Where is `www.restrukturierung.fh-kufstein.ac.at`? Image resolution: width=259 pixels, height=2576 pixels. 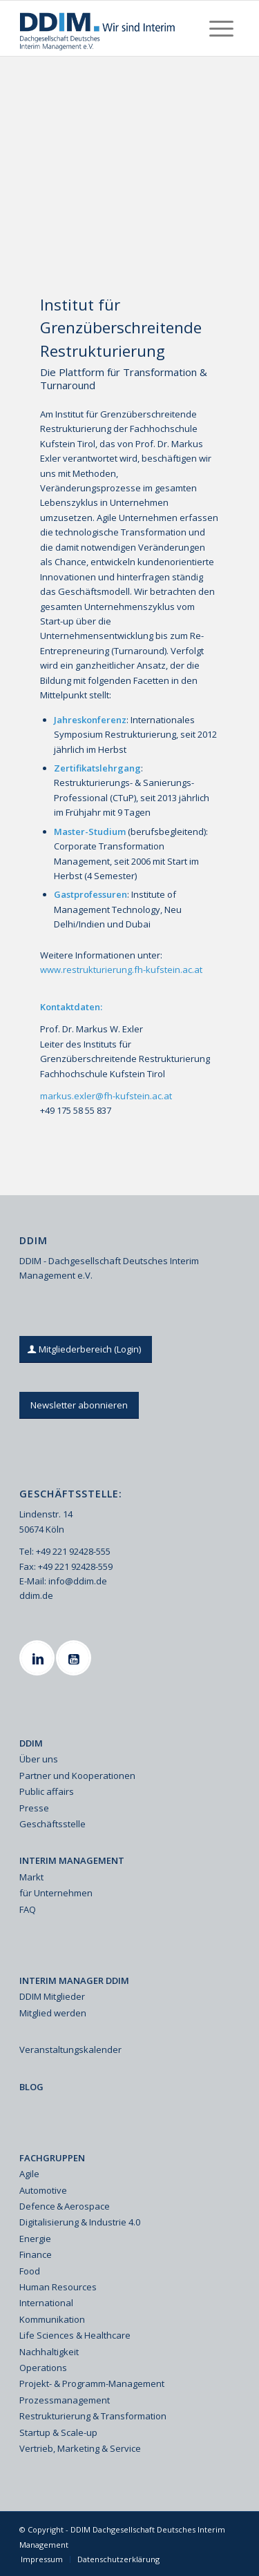 www.restrukturierung.fh-kufstein.ac.at is located at coordinates (121, 969).